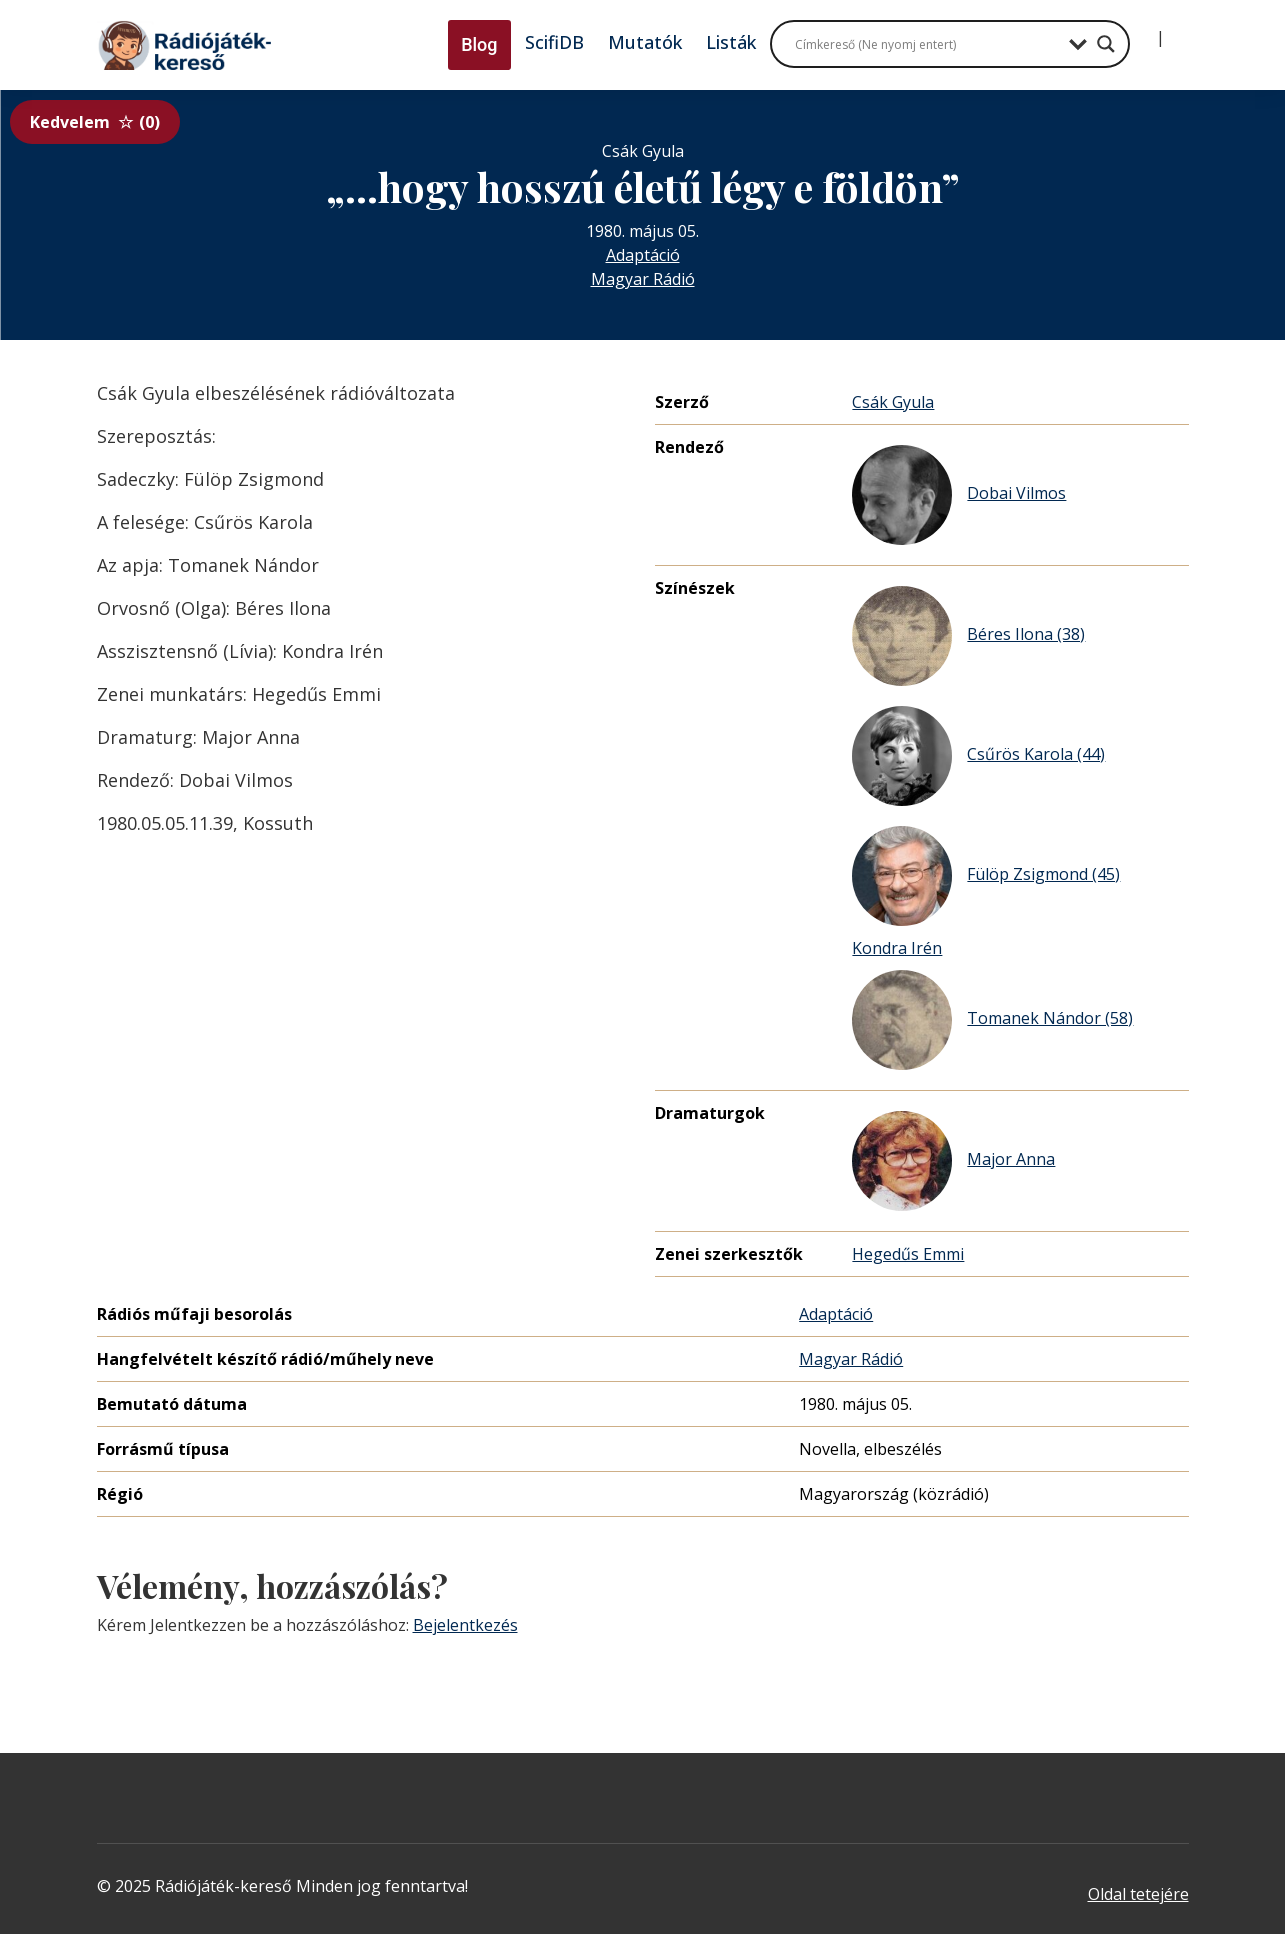  What do you see at coordinates (992, 1020) in the screenshot?
I see `Tomanek Nándor (58)` at bounding box center [992, 1020].